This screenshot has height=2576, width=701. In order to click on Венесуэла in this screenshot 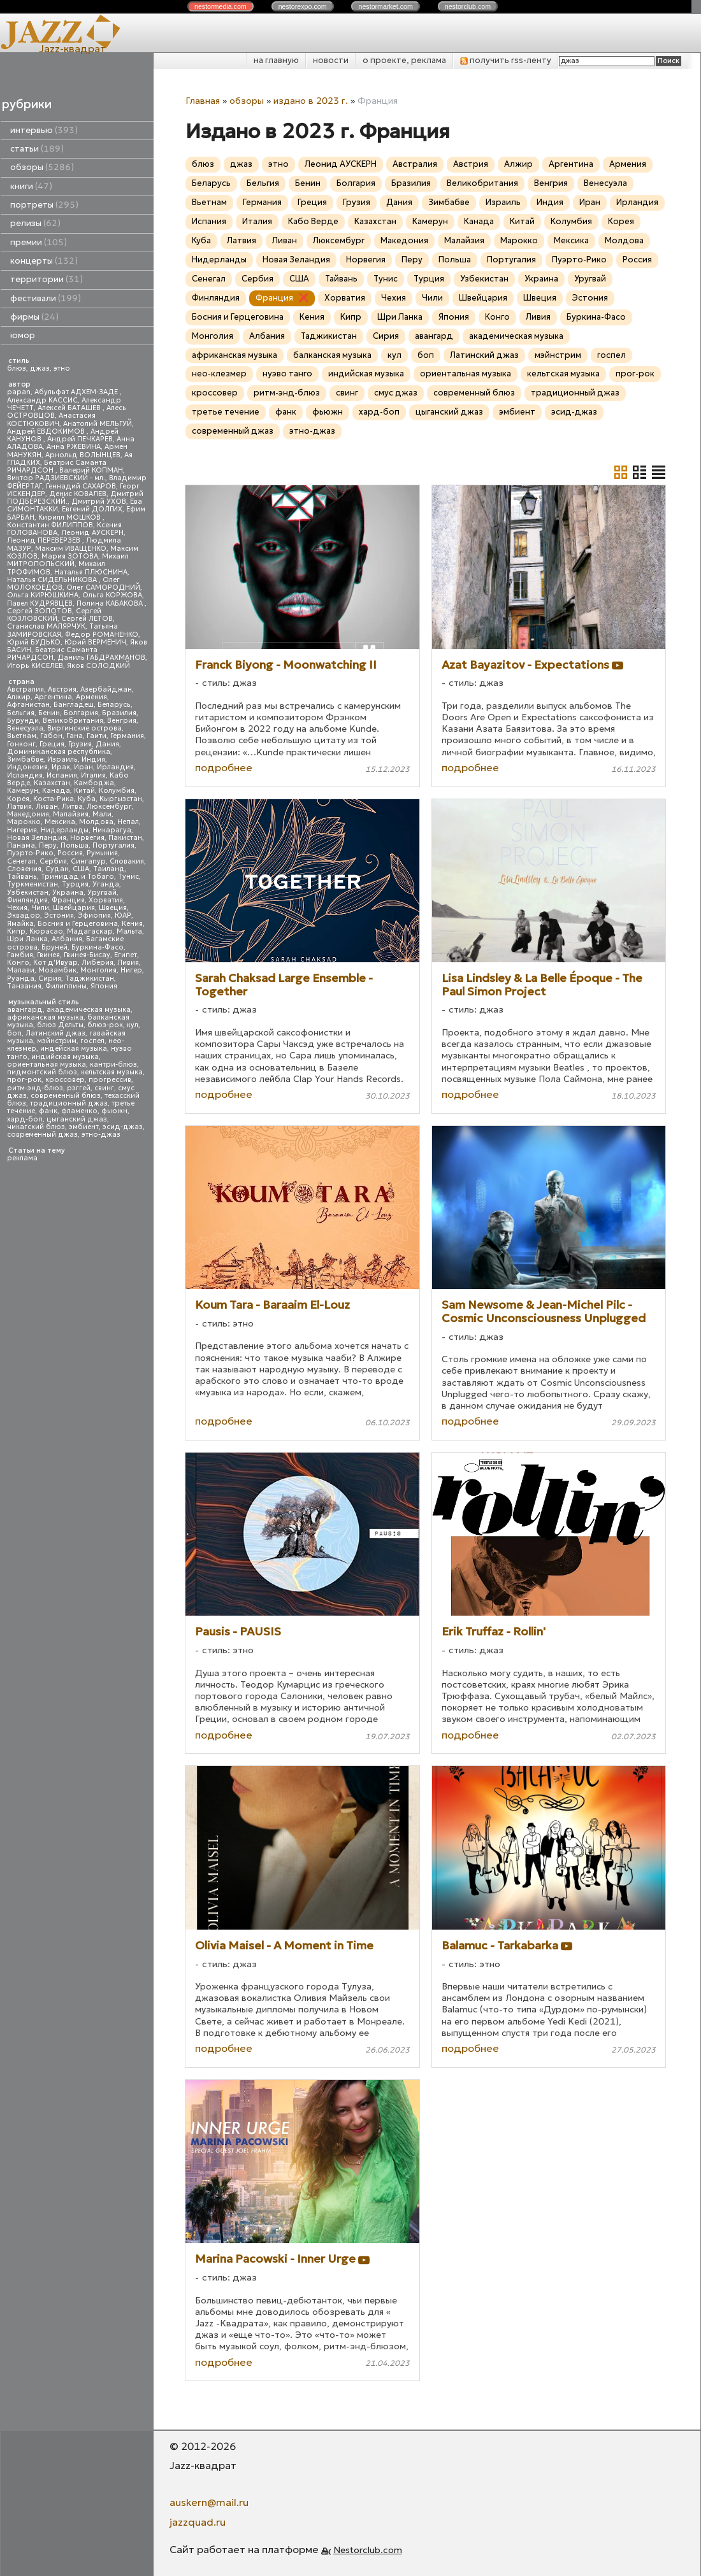, I will do `click(25, 728)`.